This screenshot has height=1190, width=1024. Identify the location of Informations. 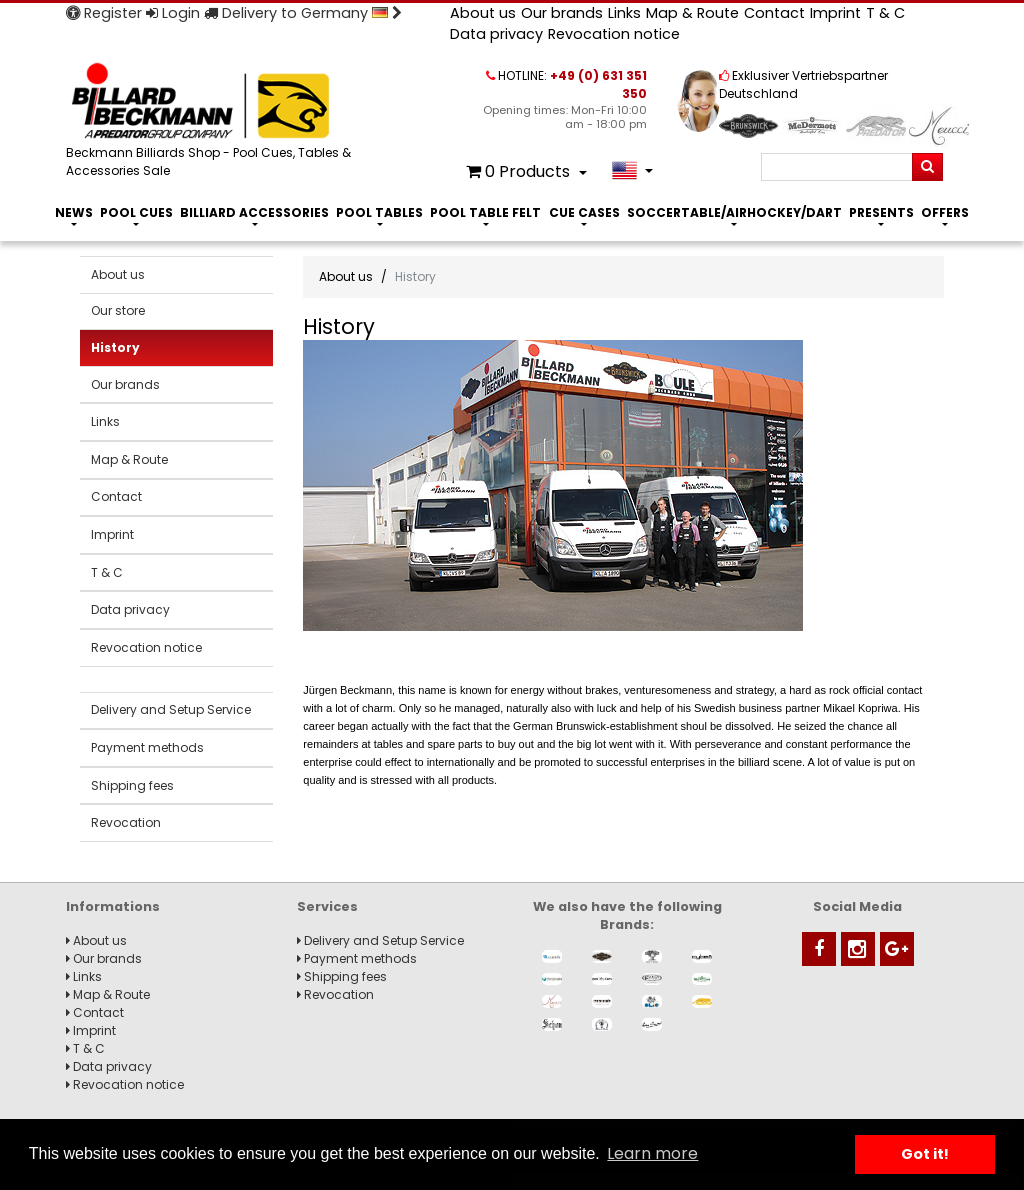
(113, 906).